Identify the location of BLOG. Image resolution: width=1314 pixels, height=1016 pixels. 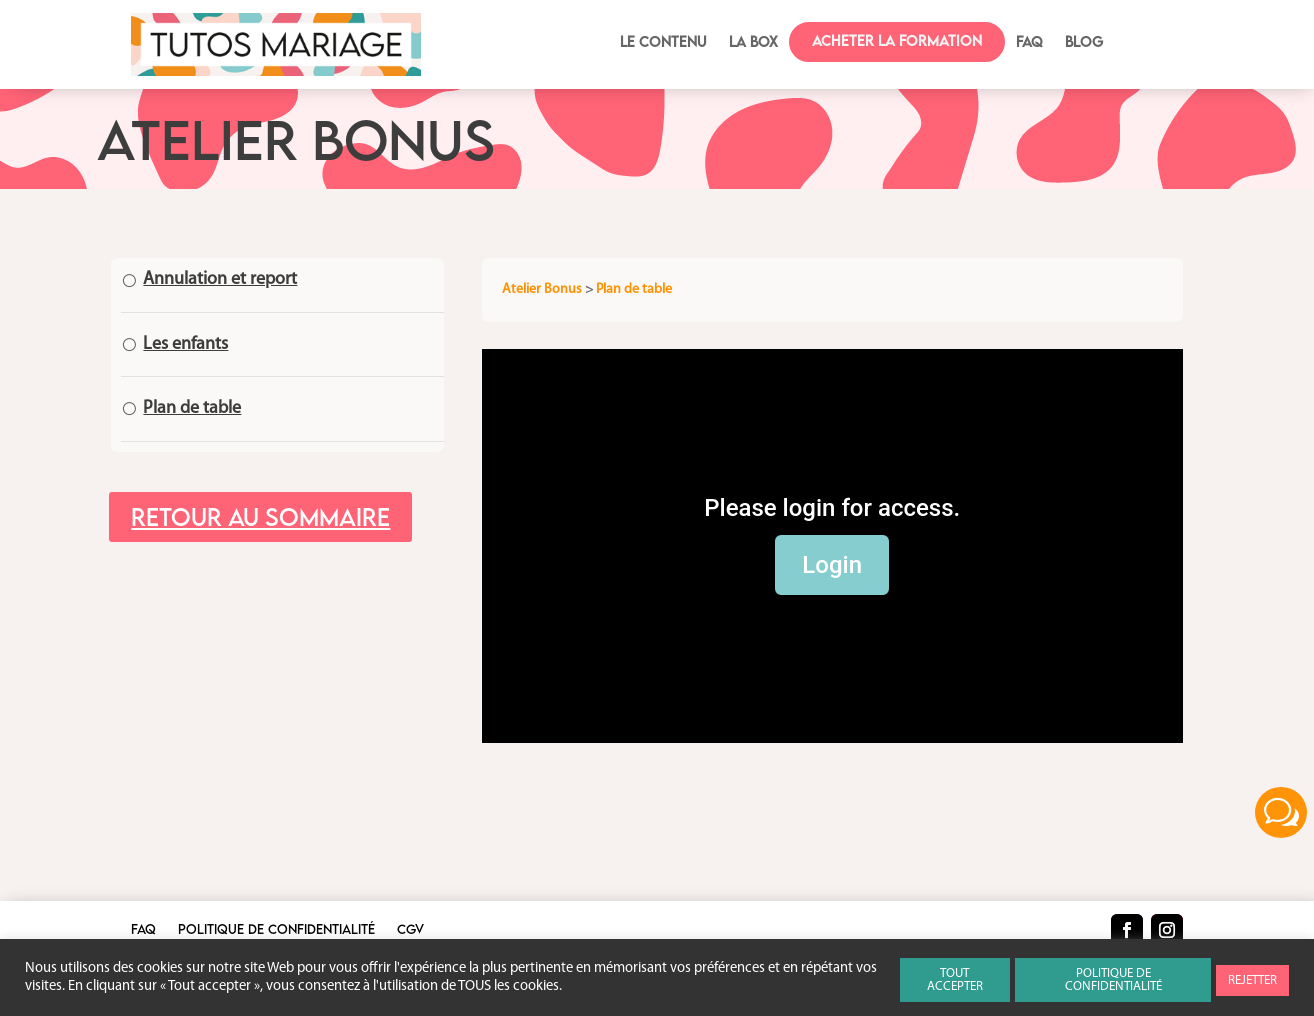
(1084, 42).